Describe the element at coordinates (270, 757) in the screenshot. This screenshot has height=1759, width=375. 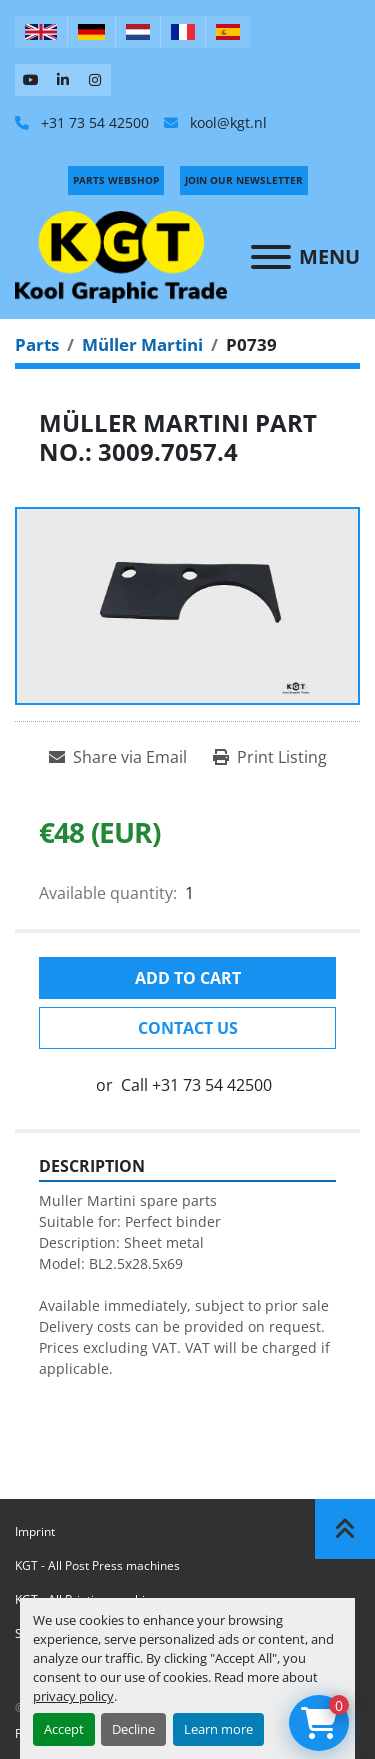
I see `[Print Listing]` at that location.